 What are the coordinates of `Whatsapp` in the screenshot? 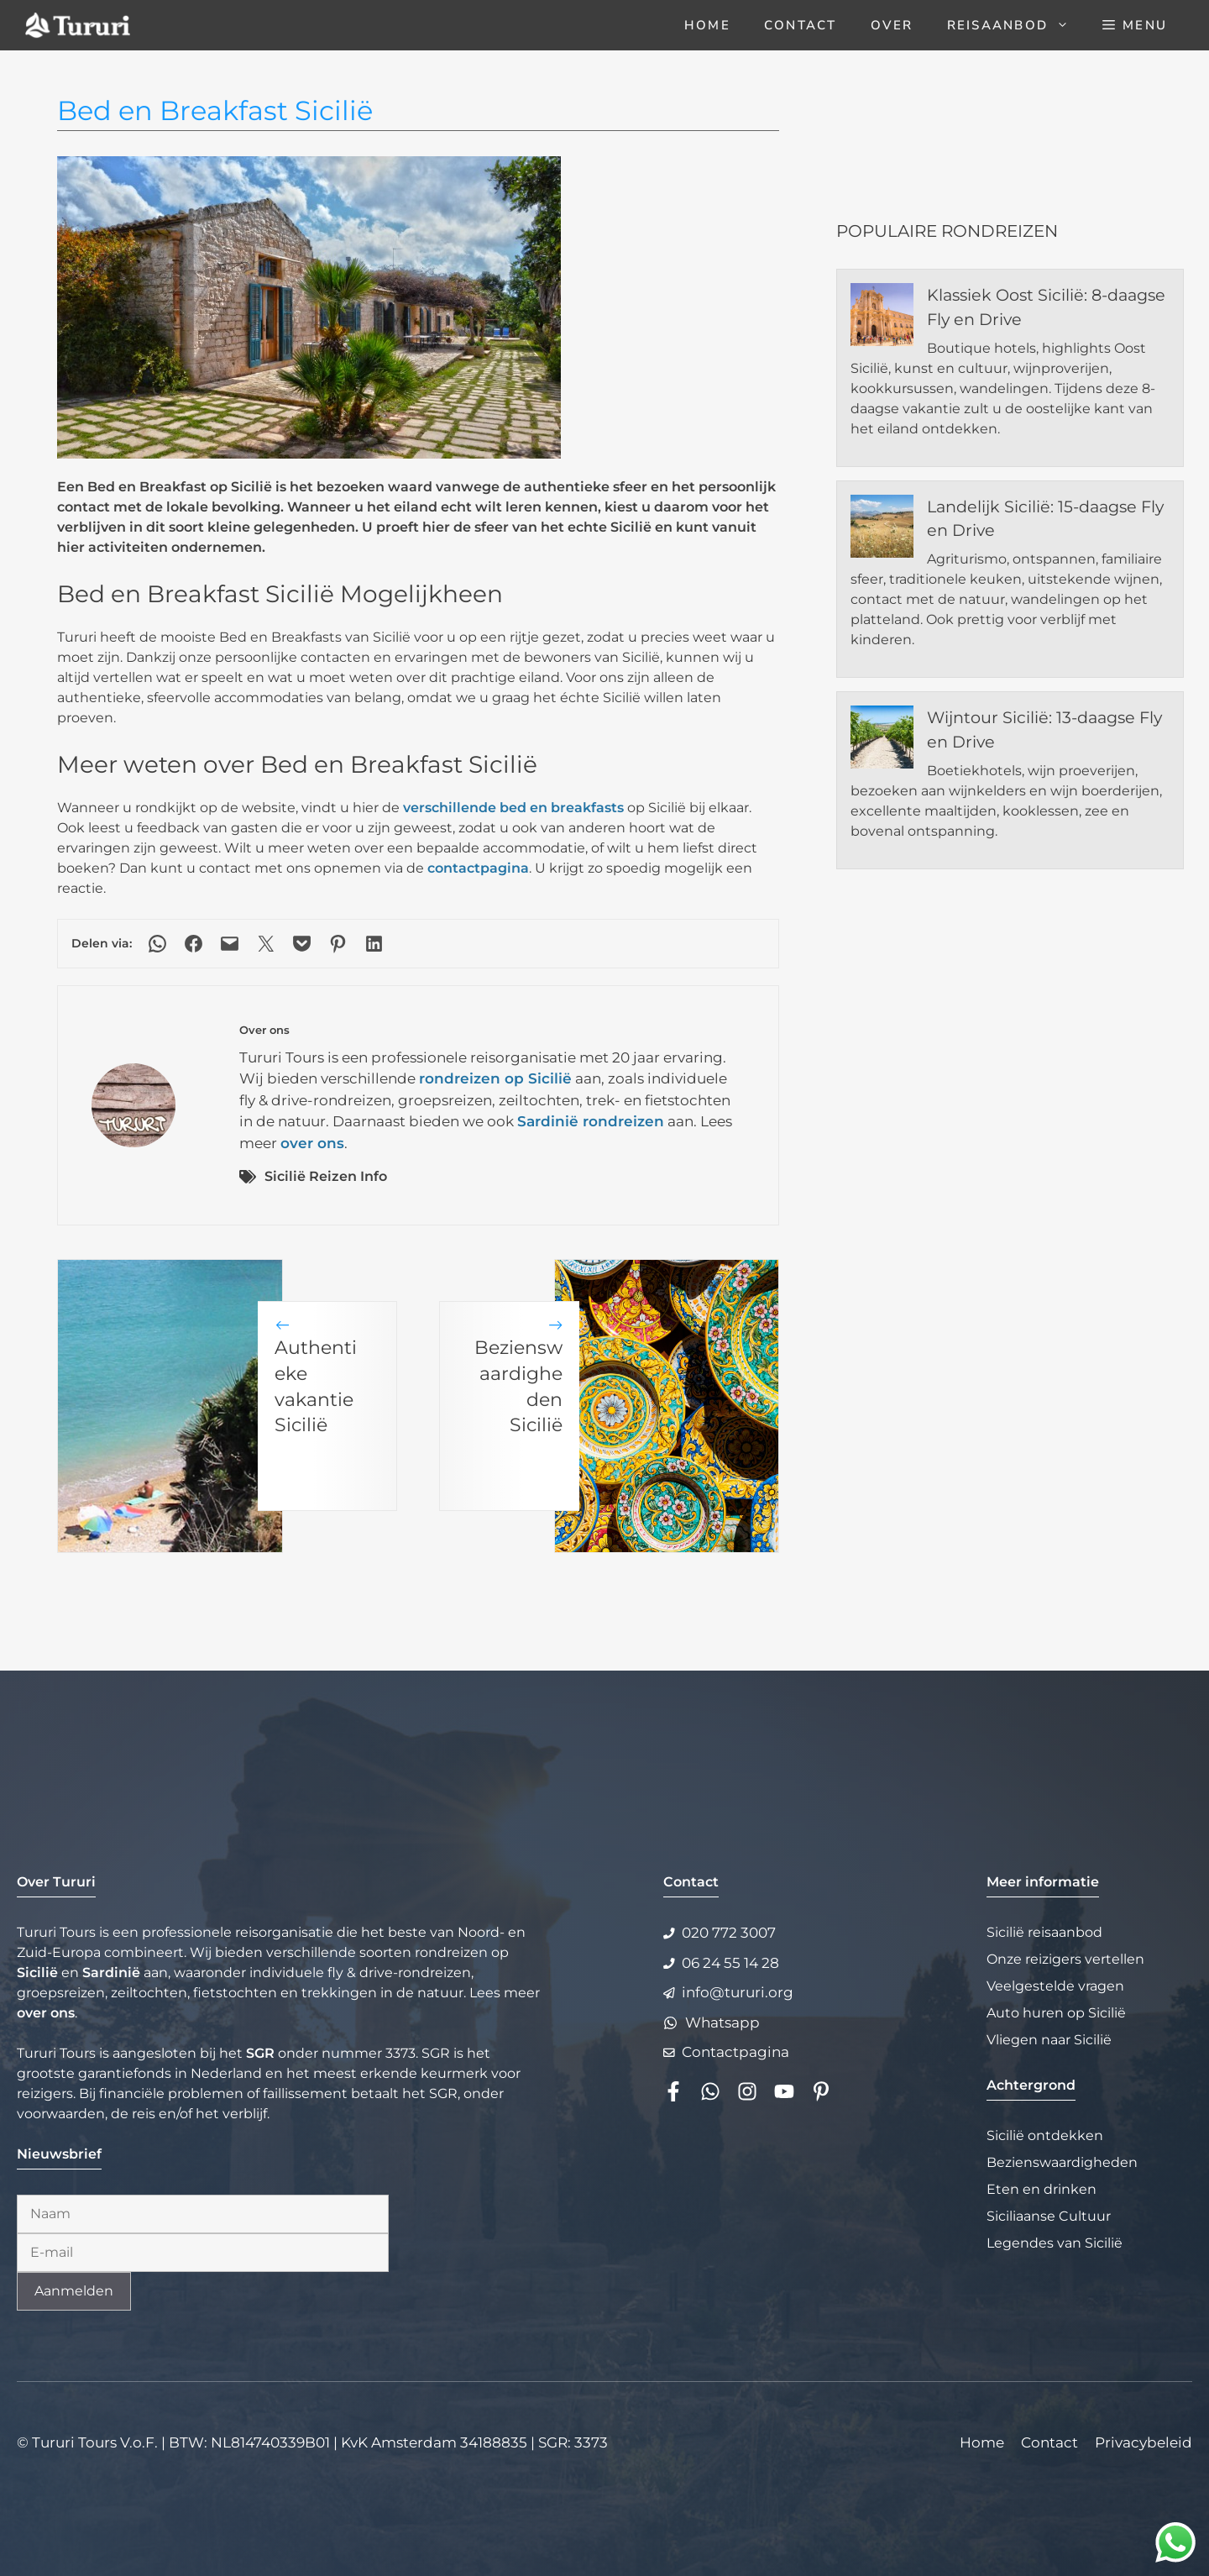 It's located at (722, 2022).